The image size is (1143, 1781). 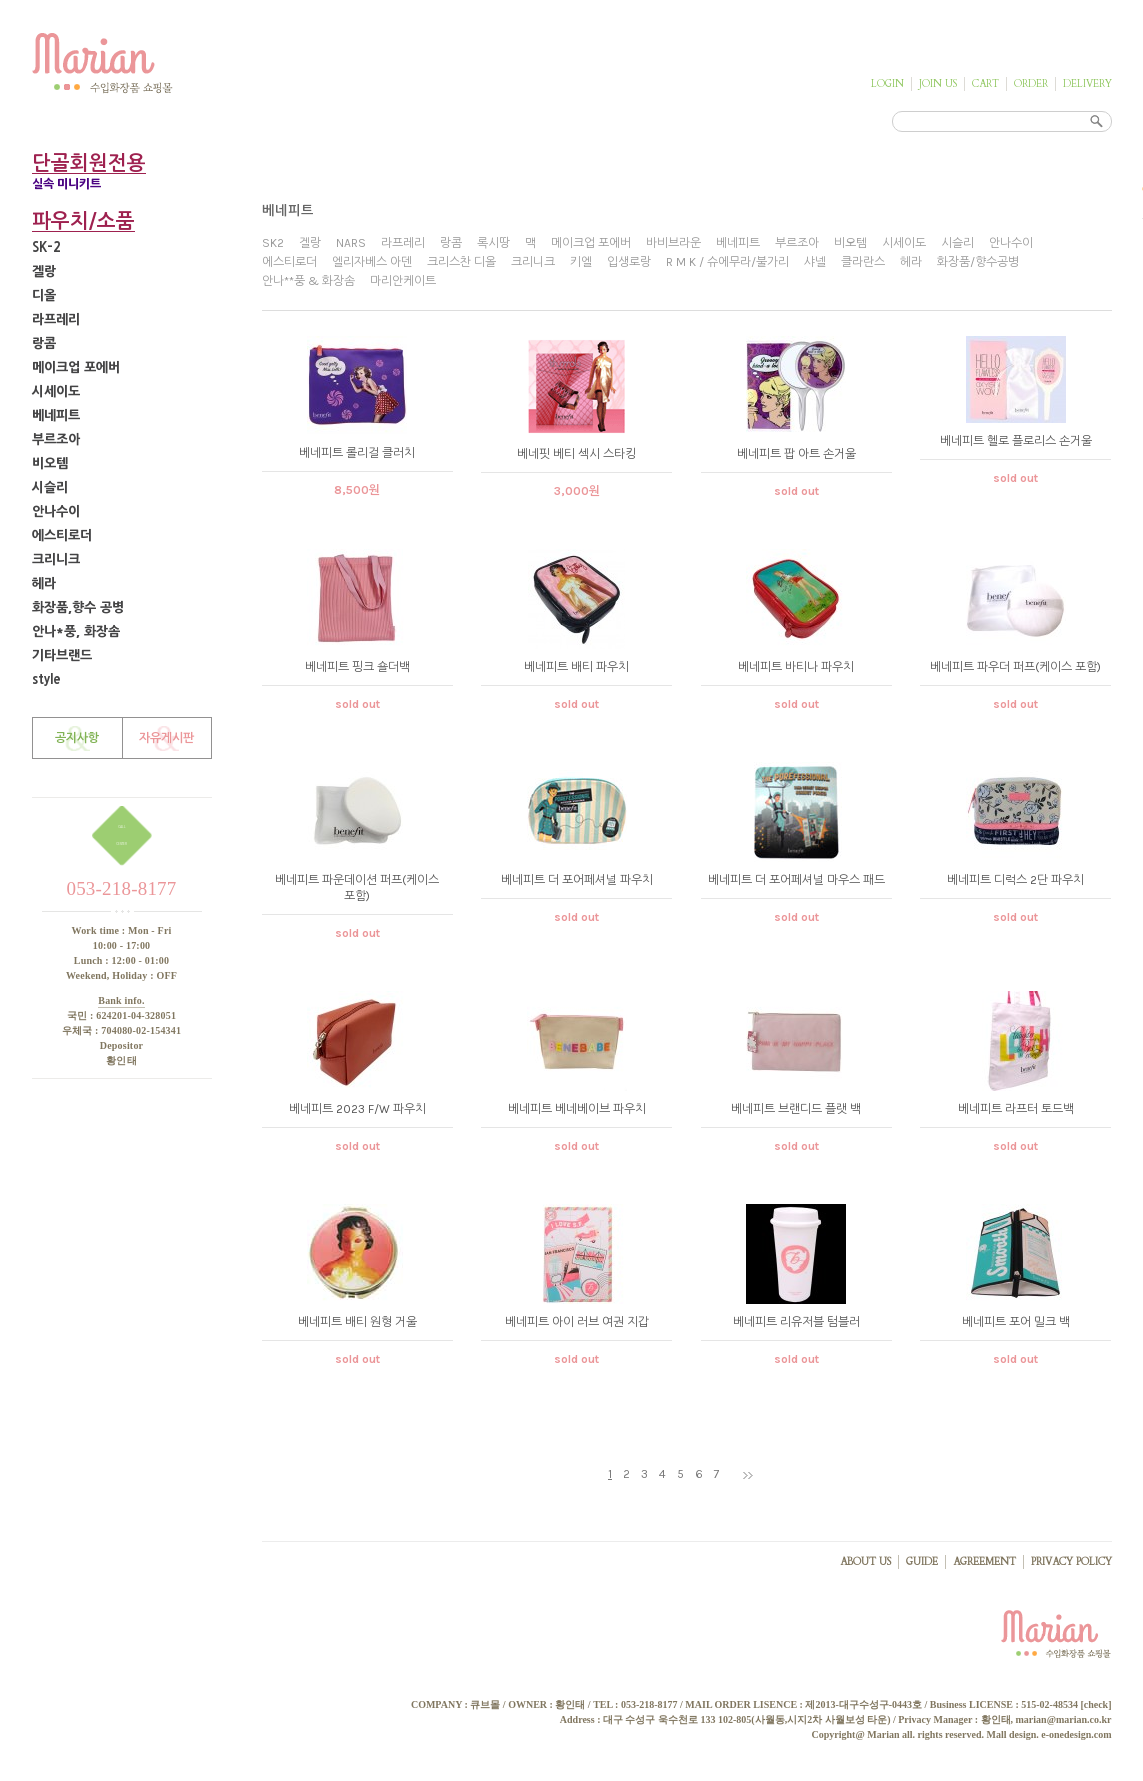 What do you see at coordinates (978, 262) in the screenshot?
I see `화장품/향수공병` at bounding box center [978, 262].